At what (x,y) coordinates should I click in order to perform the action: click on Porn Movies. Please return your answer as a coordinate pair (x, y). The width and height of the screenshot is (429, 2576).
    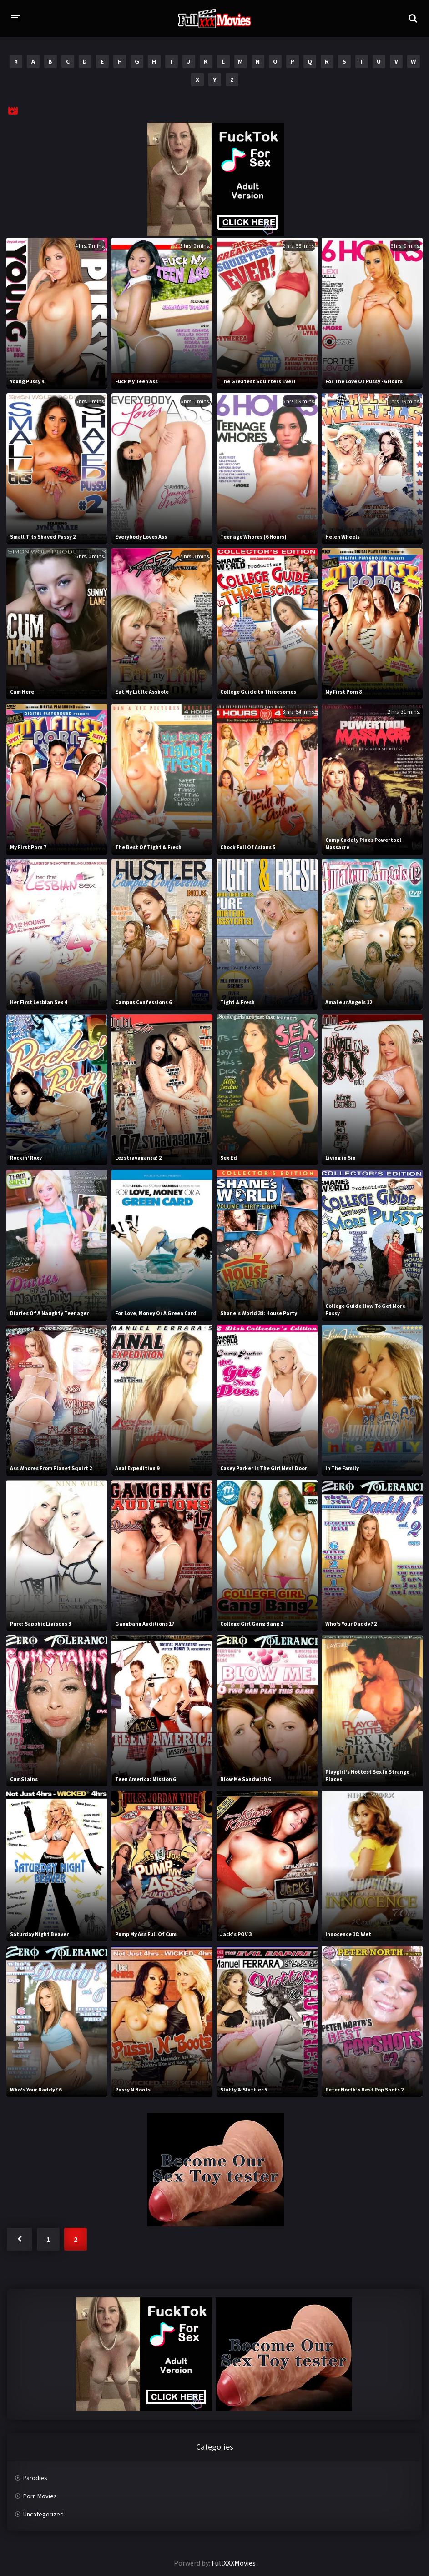
    Looking at the image, I should click on (40, 2496).